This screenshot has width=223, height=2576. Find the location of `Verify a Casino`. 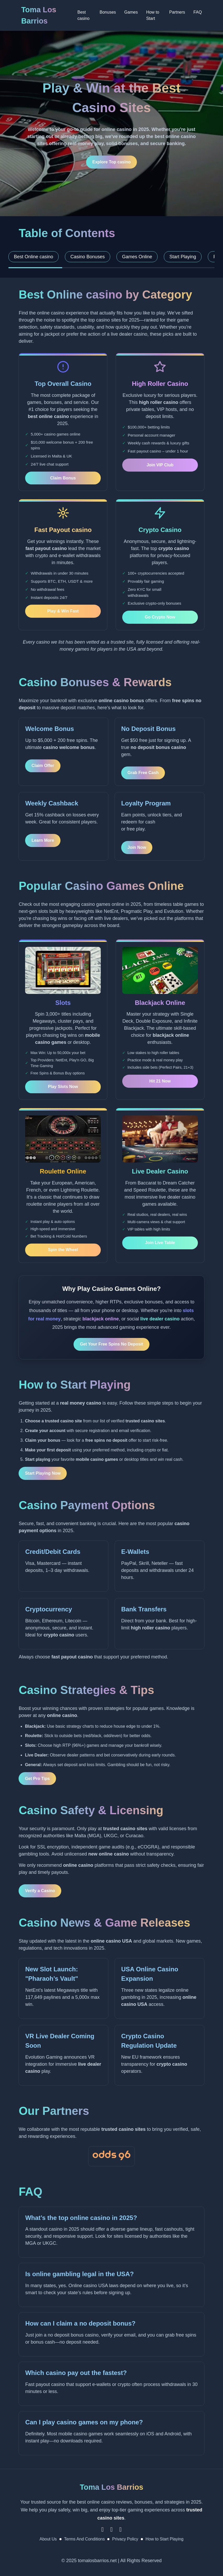

Verify a Casino is located at coordinates (40, 1890).